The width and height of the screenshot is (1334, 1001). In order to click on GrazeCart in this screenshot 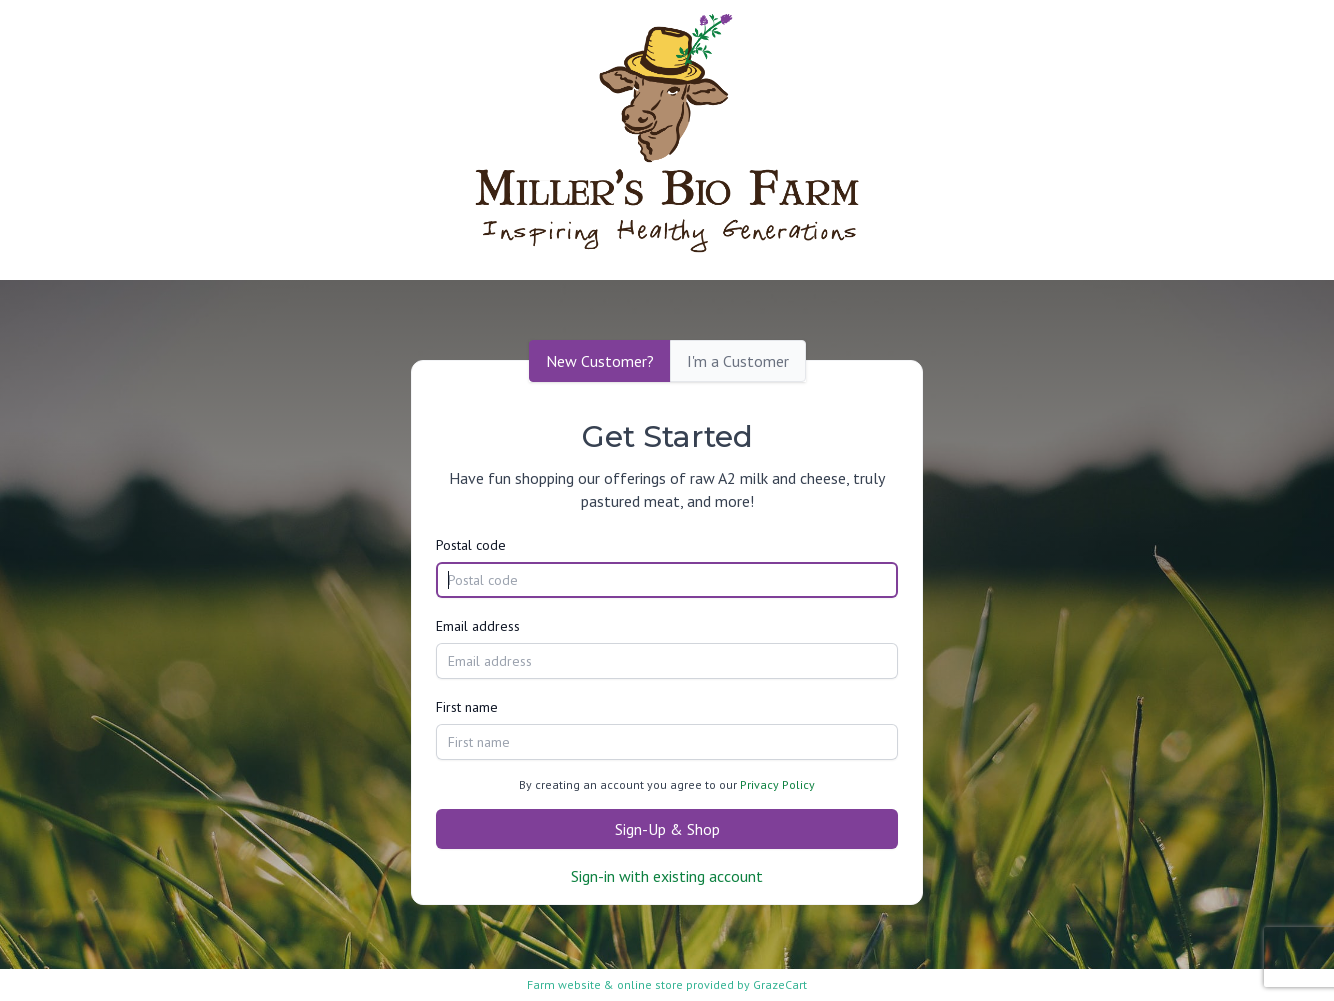, I will do `click(780, 984)`.